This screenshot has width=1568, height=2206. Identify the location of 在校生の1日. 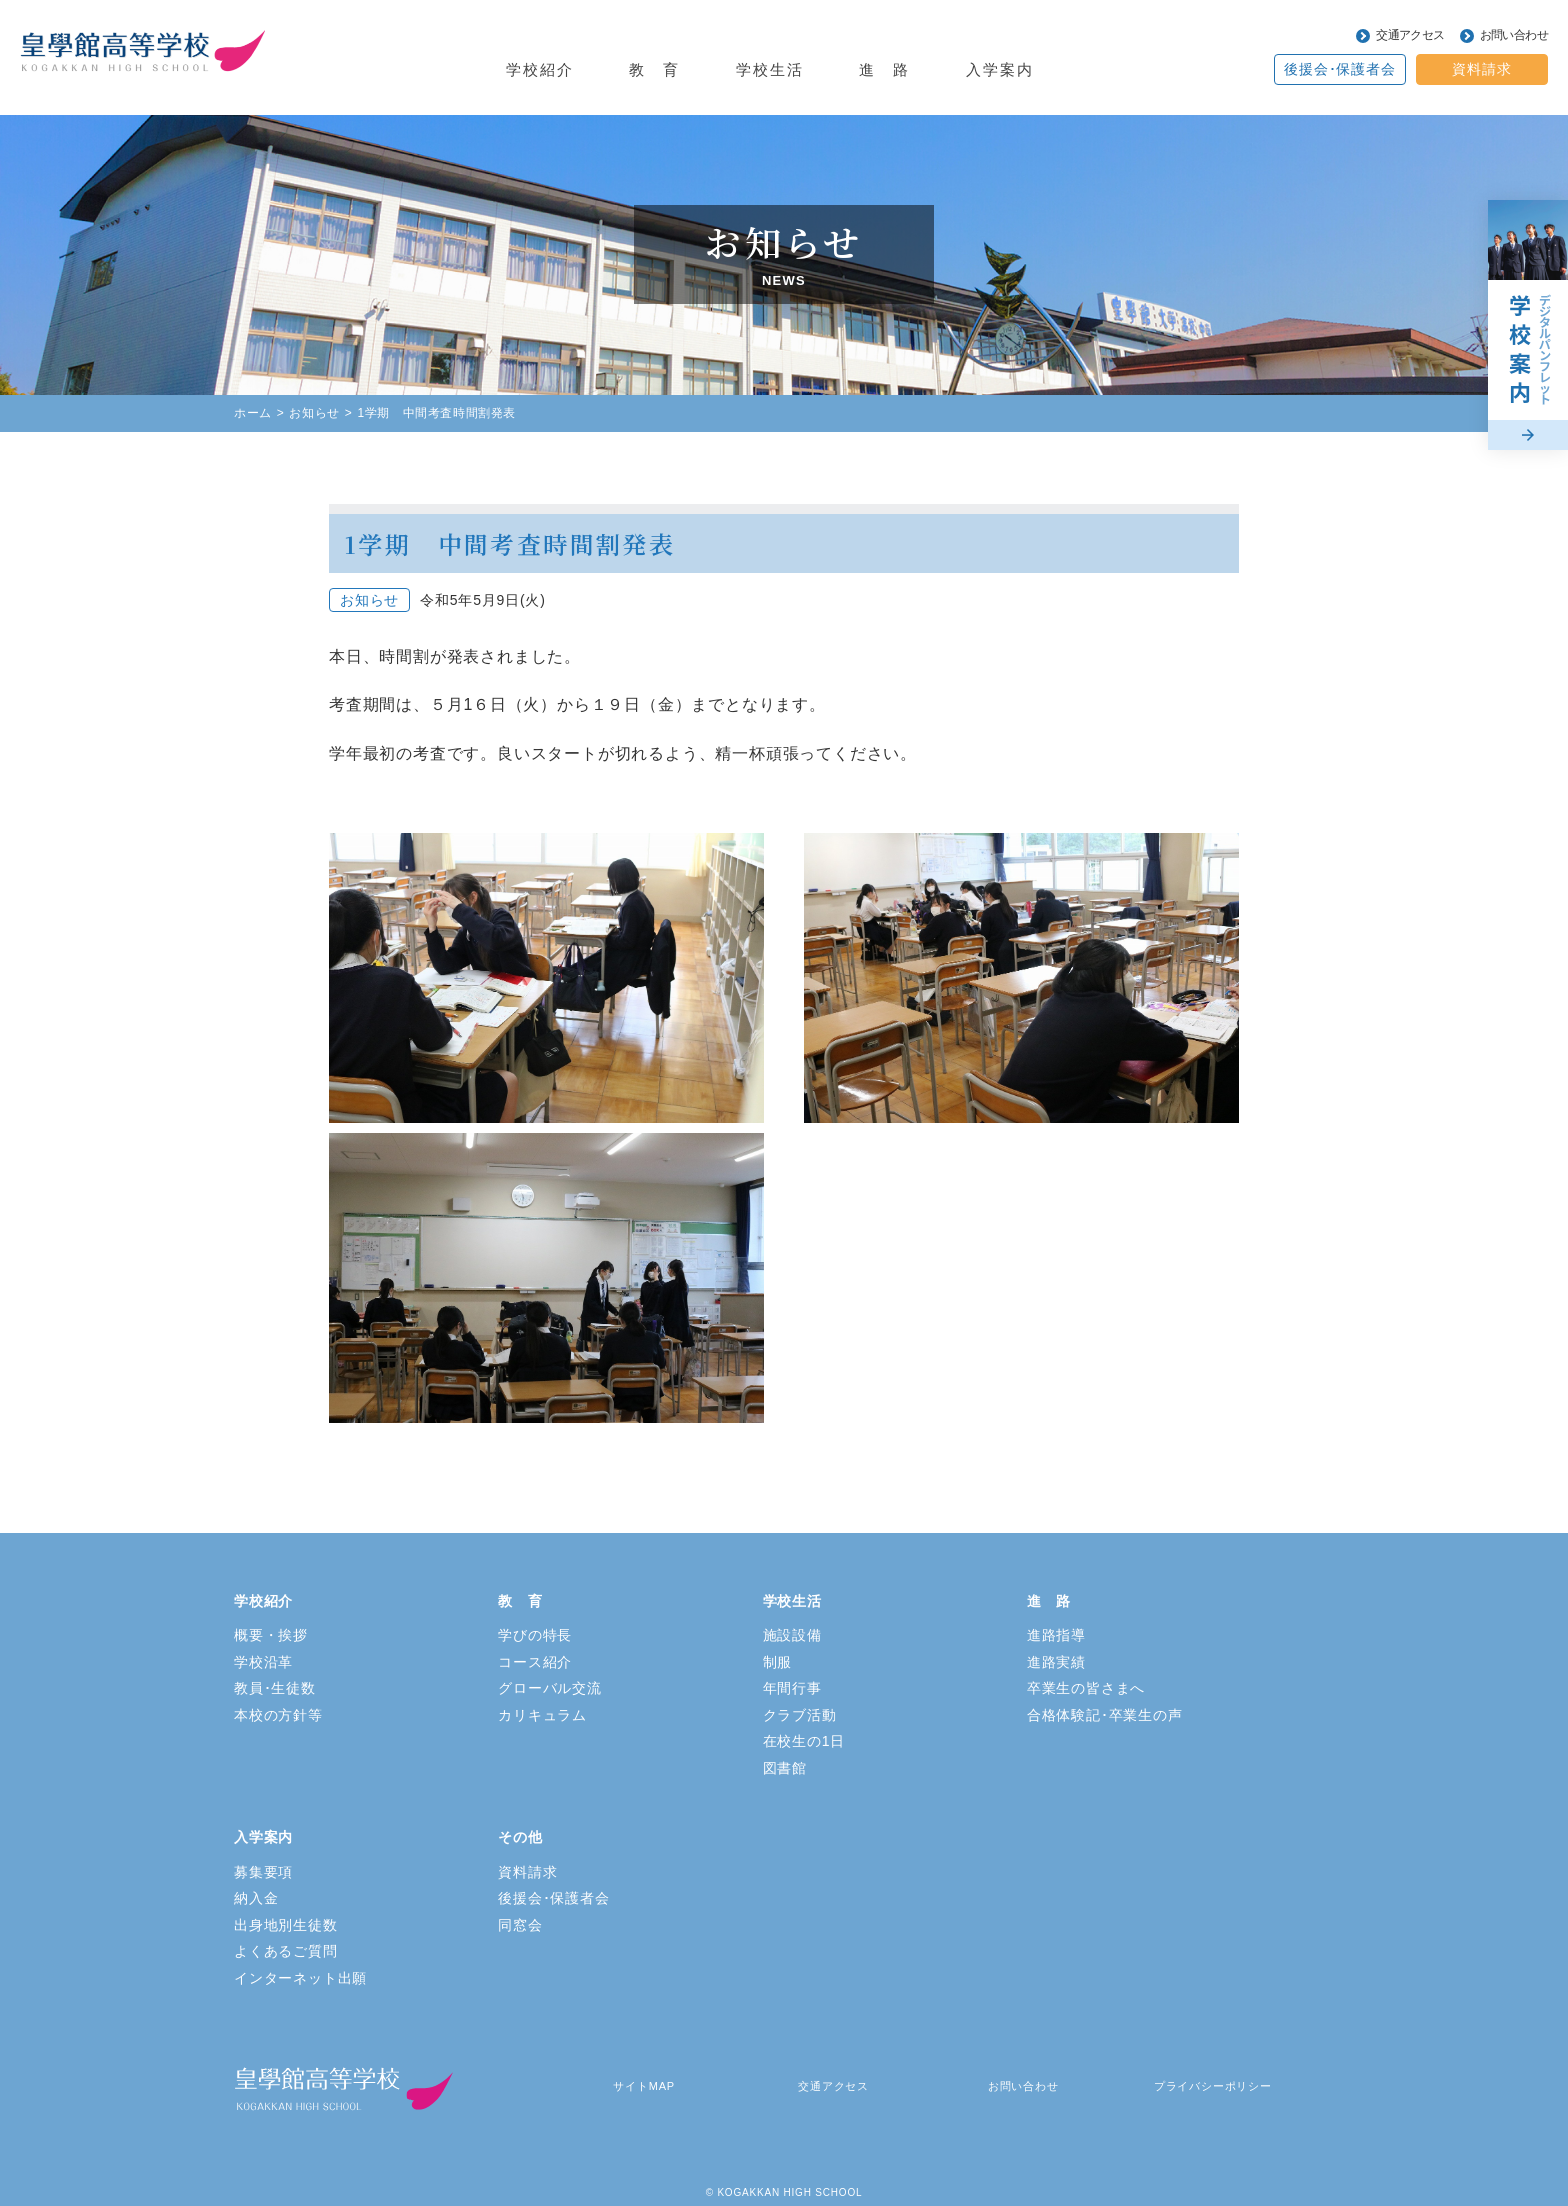
(804, 1741).